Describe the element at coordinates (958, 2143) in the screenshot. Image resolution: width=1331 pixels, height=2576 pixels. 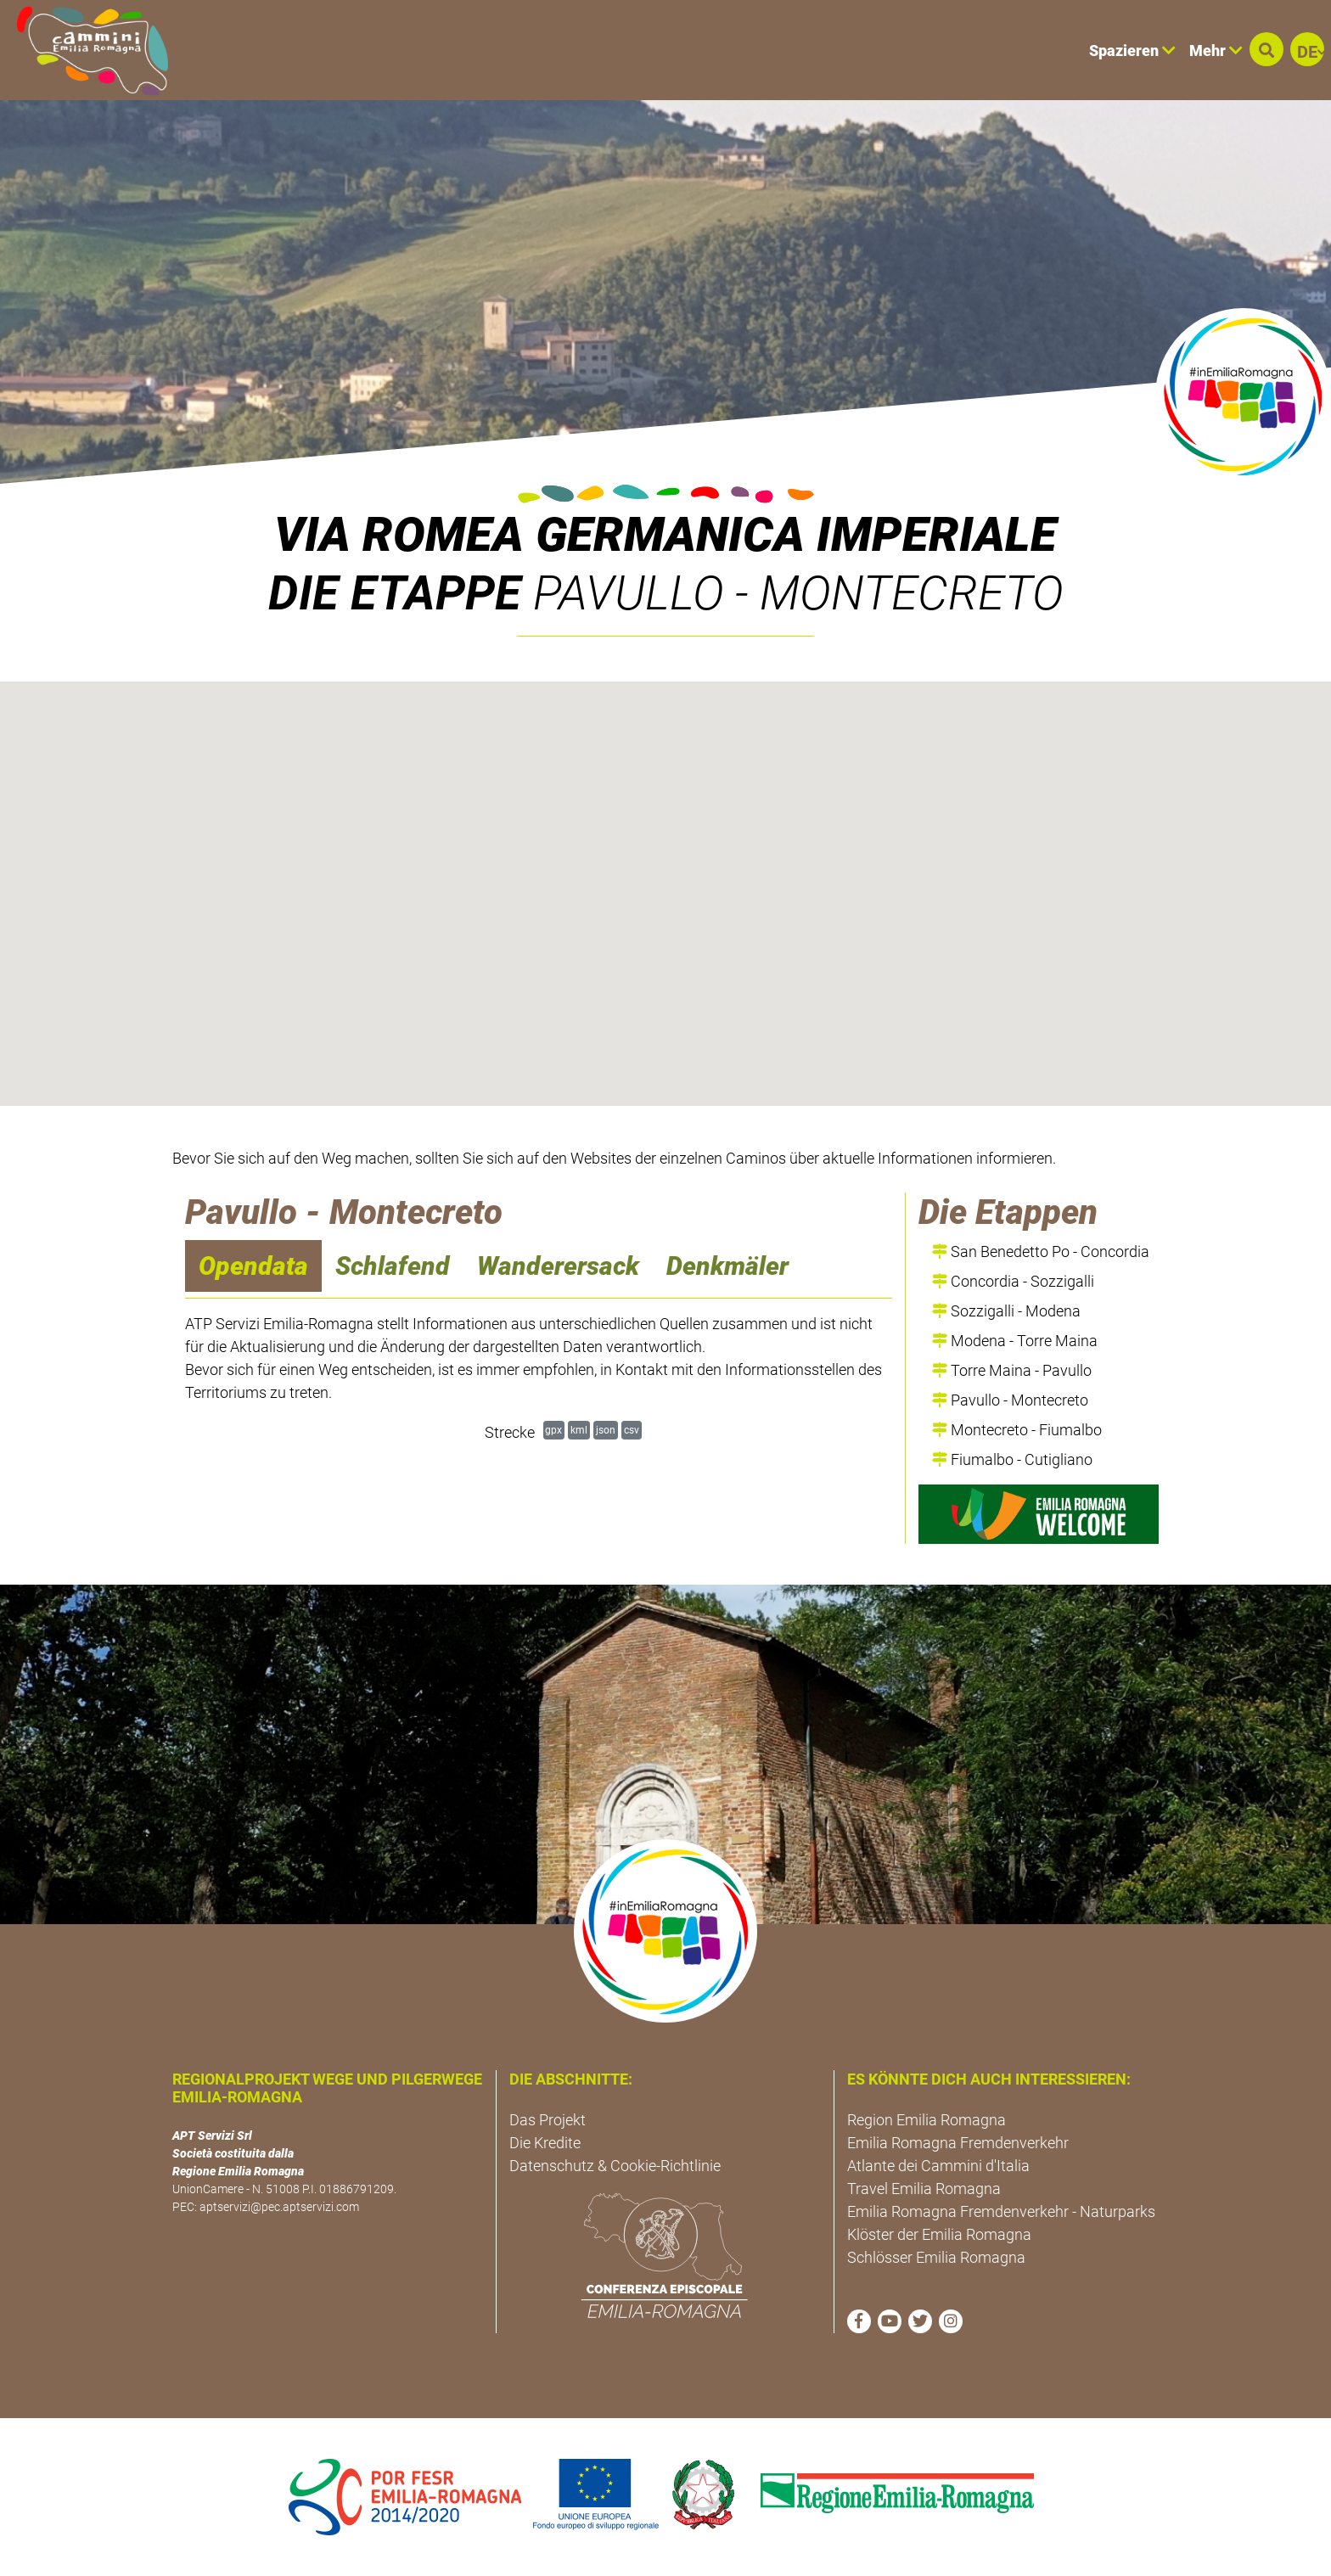
I see `Emilia Romagna Fremdenverkehr` at that location.